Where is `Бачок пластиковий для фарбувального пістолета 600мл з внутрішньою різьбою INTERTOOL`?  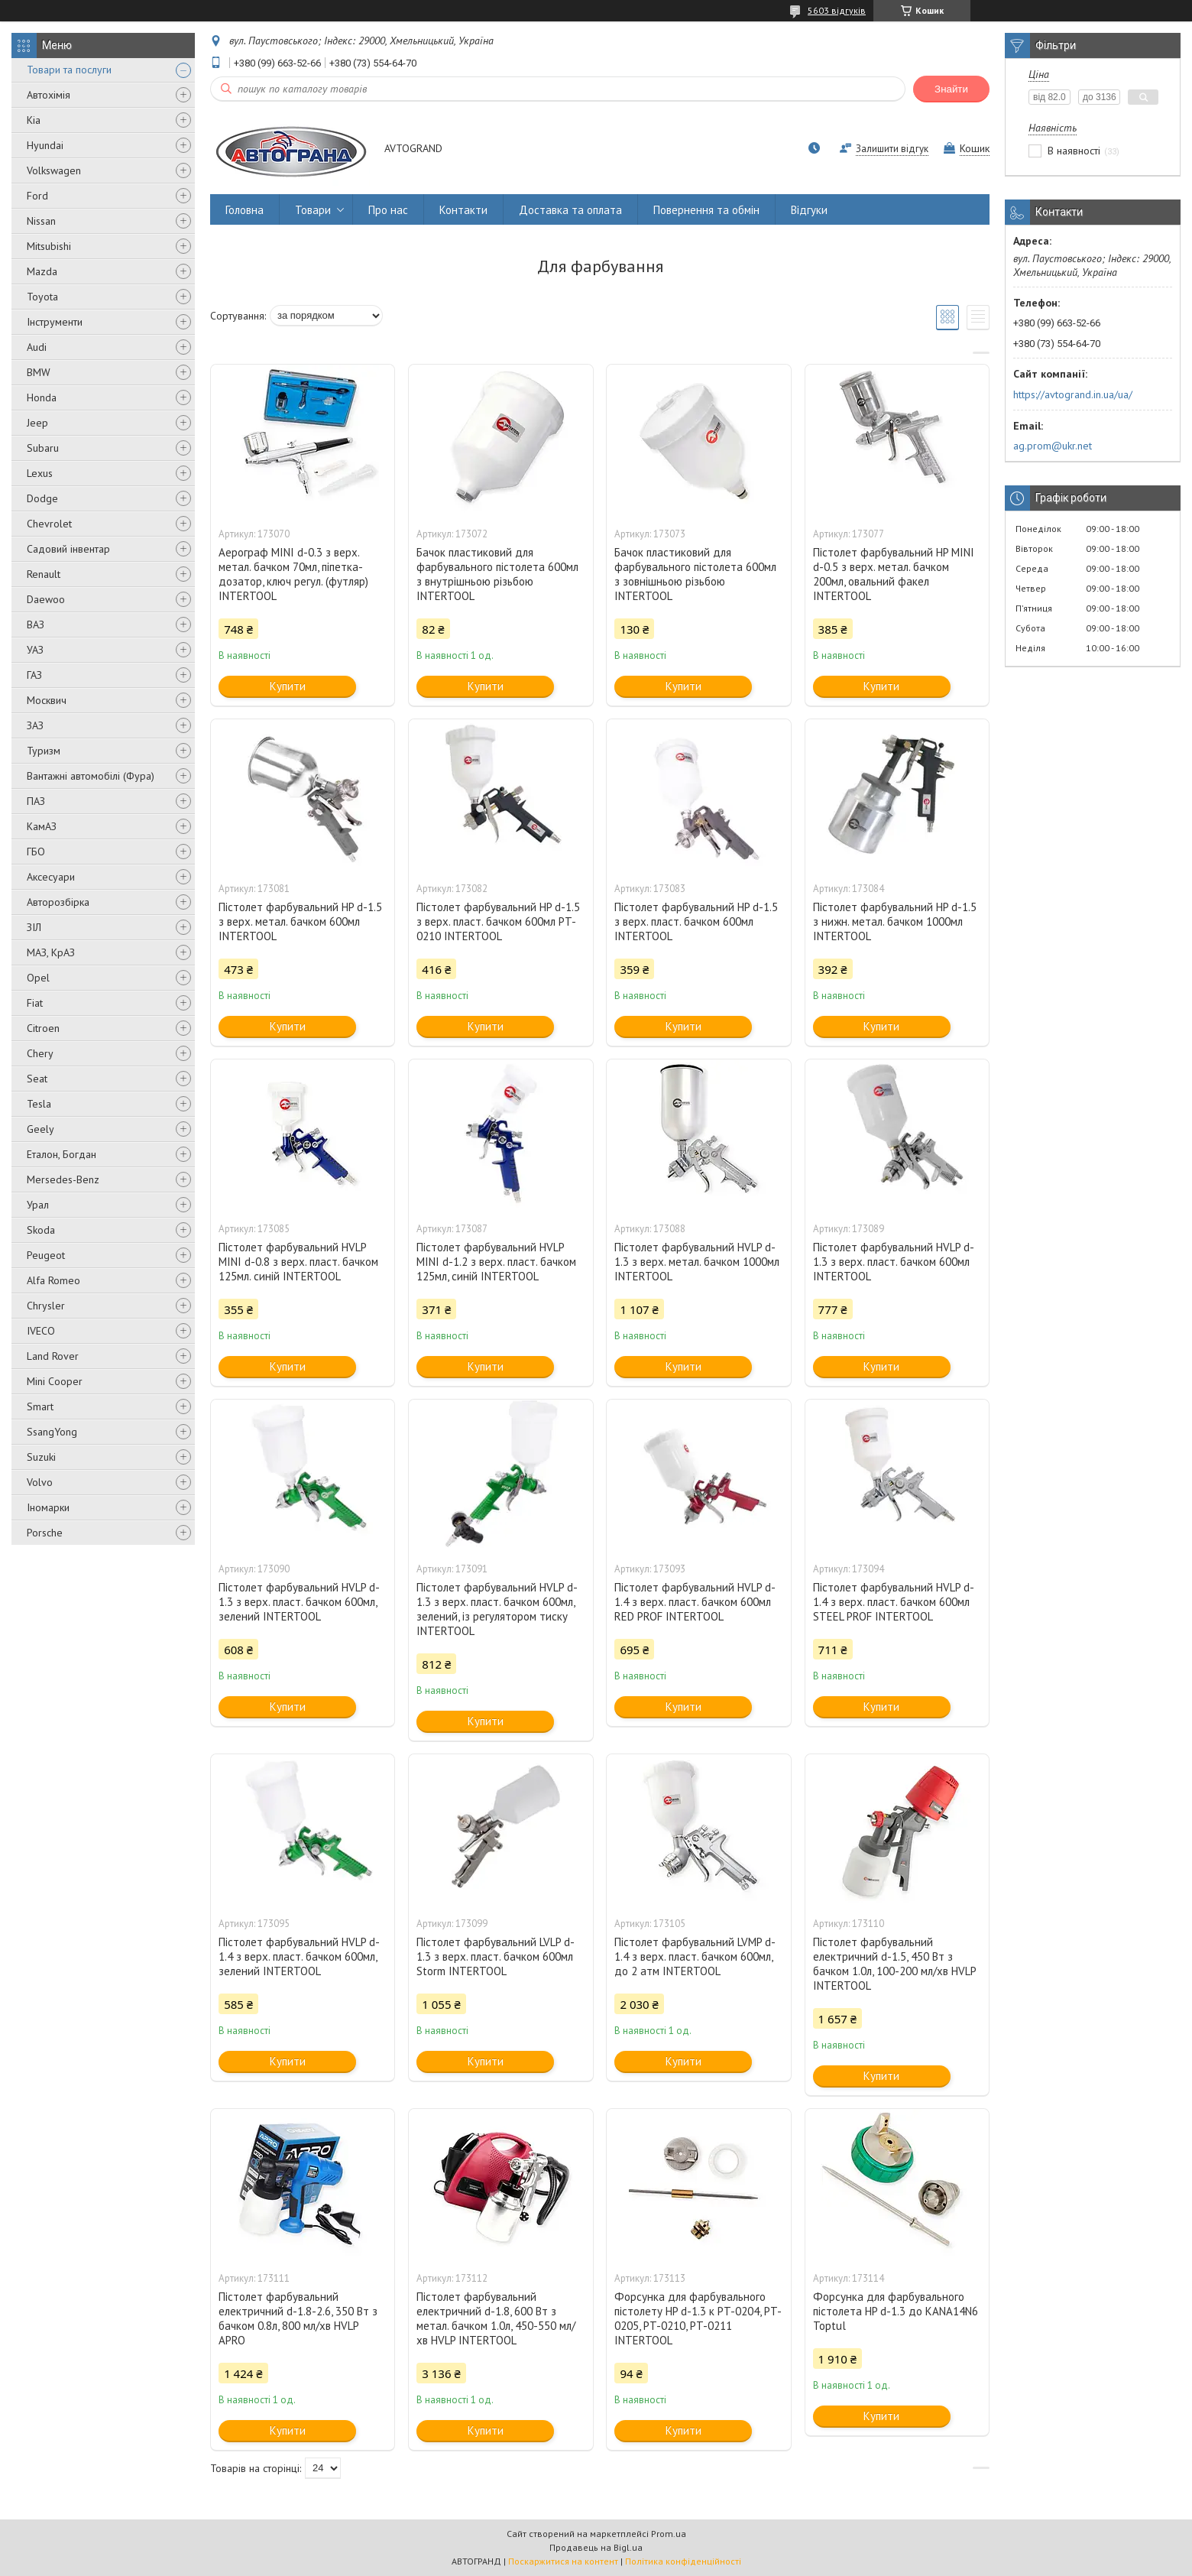
Бачок пластиковий для фарбувального пістолета 600мл з внутрішньою різьбою INTERTOOL is located at coordinates (497, 574).